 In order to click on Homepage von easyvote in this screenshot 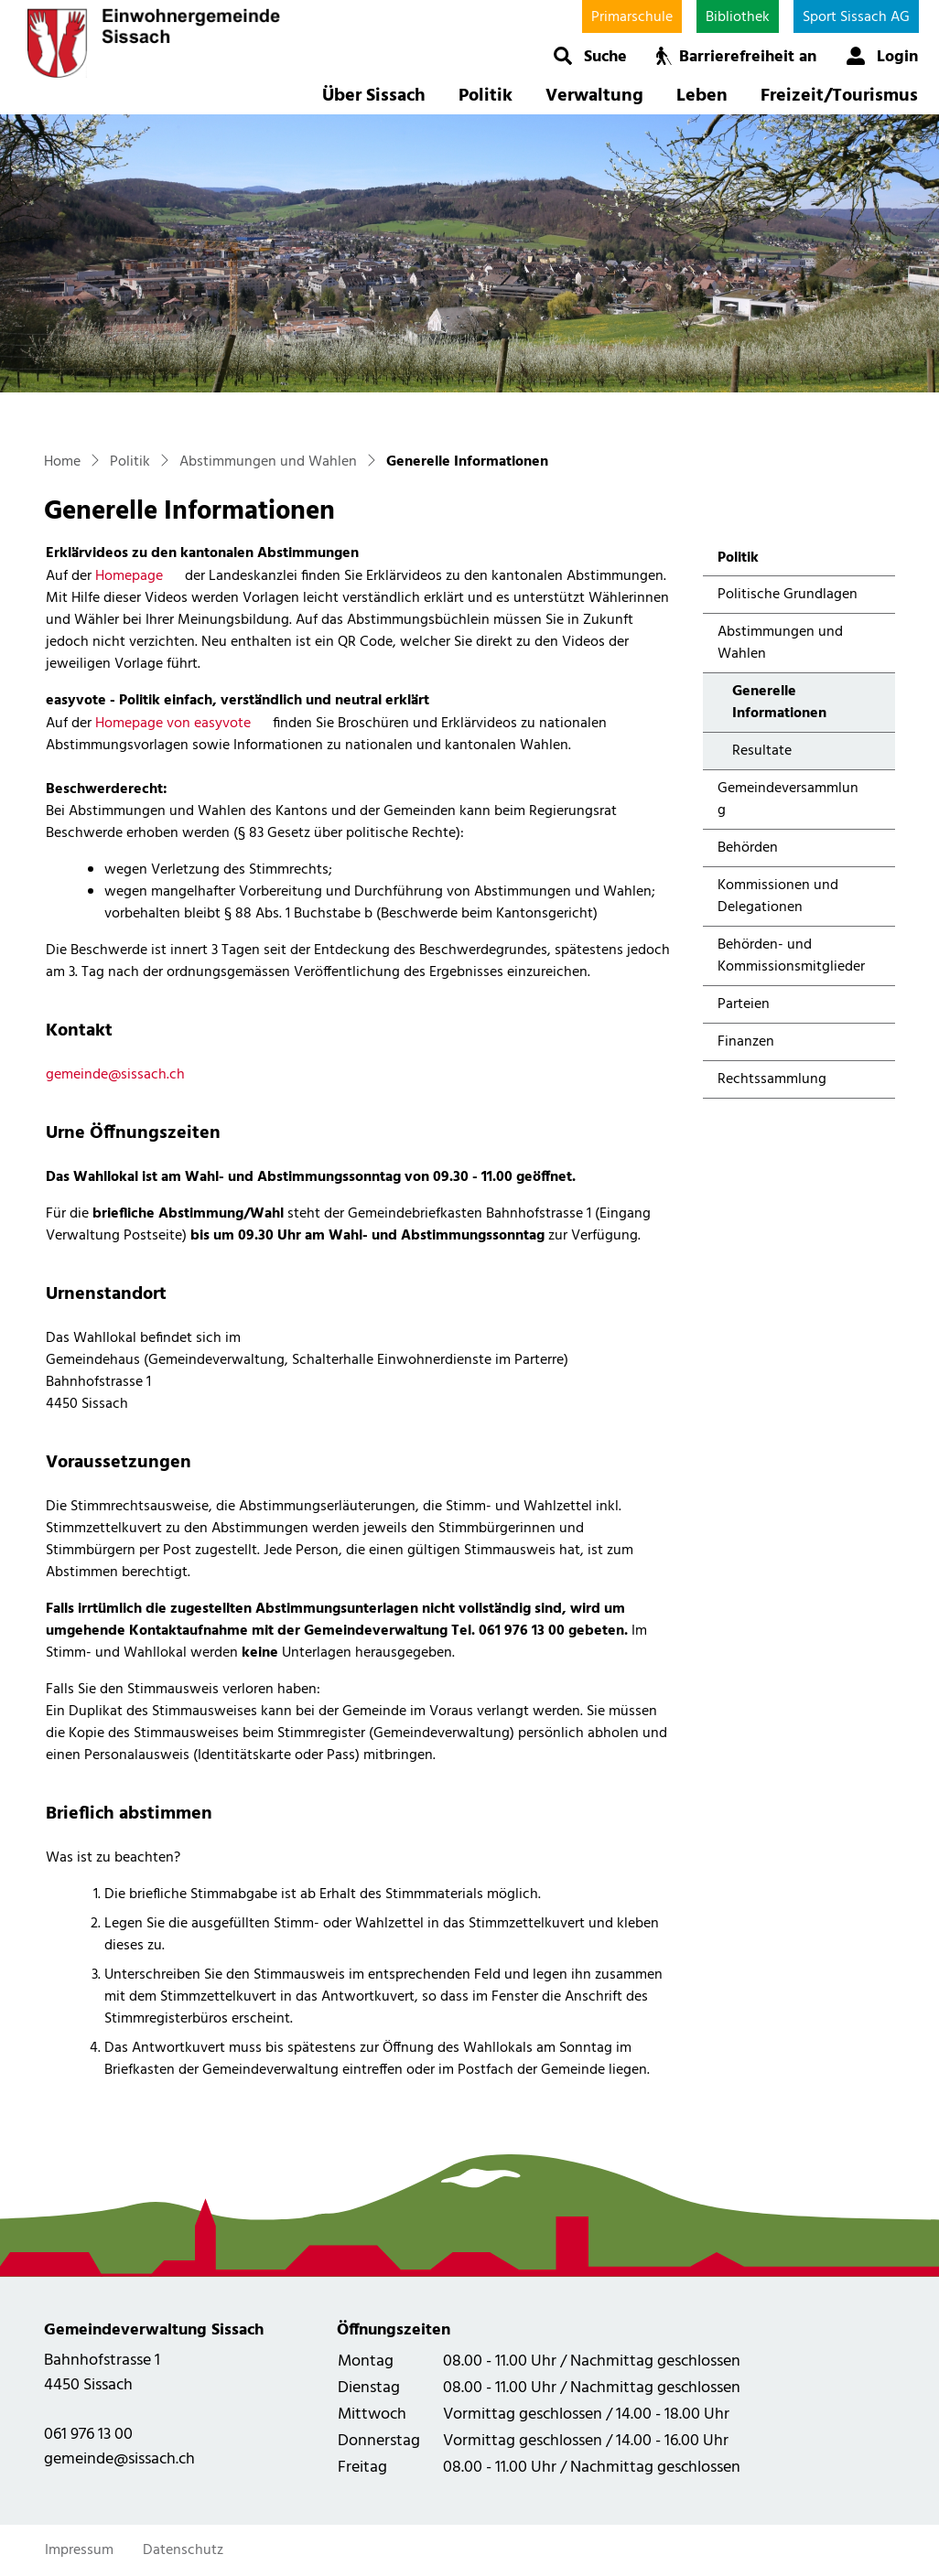, I will do `click(182, 723)`.